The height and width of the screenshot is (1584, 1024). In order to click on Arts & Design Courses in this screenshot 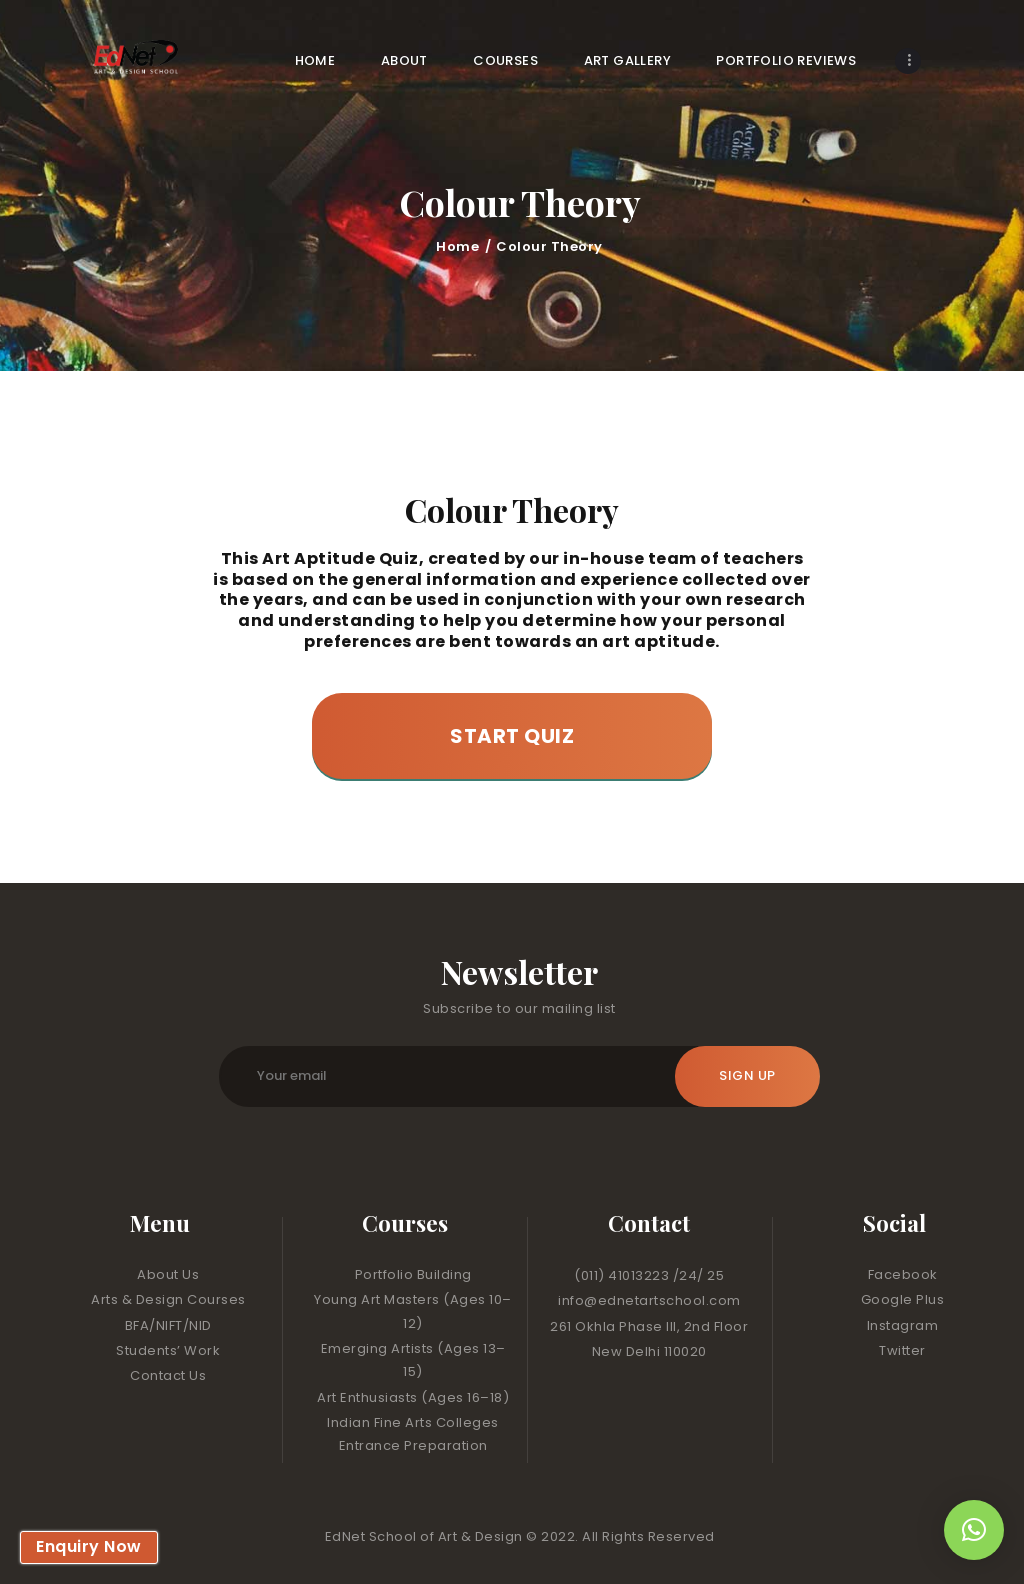, I will do `click(168, 1299)`.